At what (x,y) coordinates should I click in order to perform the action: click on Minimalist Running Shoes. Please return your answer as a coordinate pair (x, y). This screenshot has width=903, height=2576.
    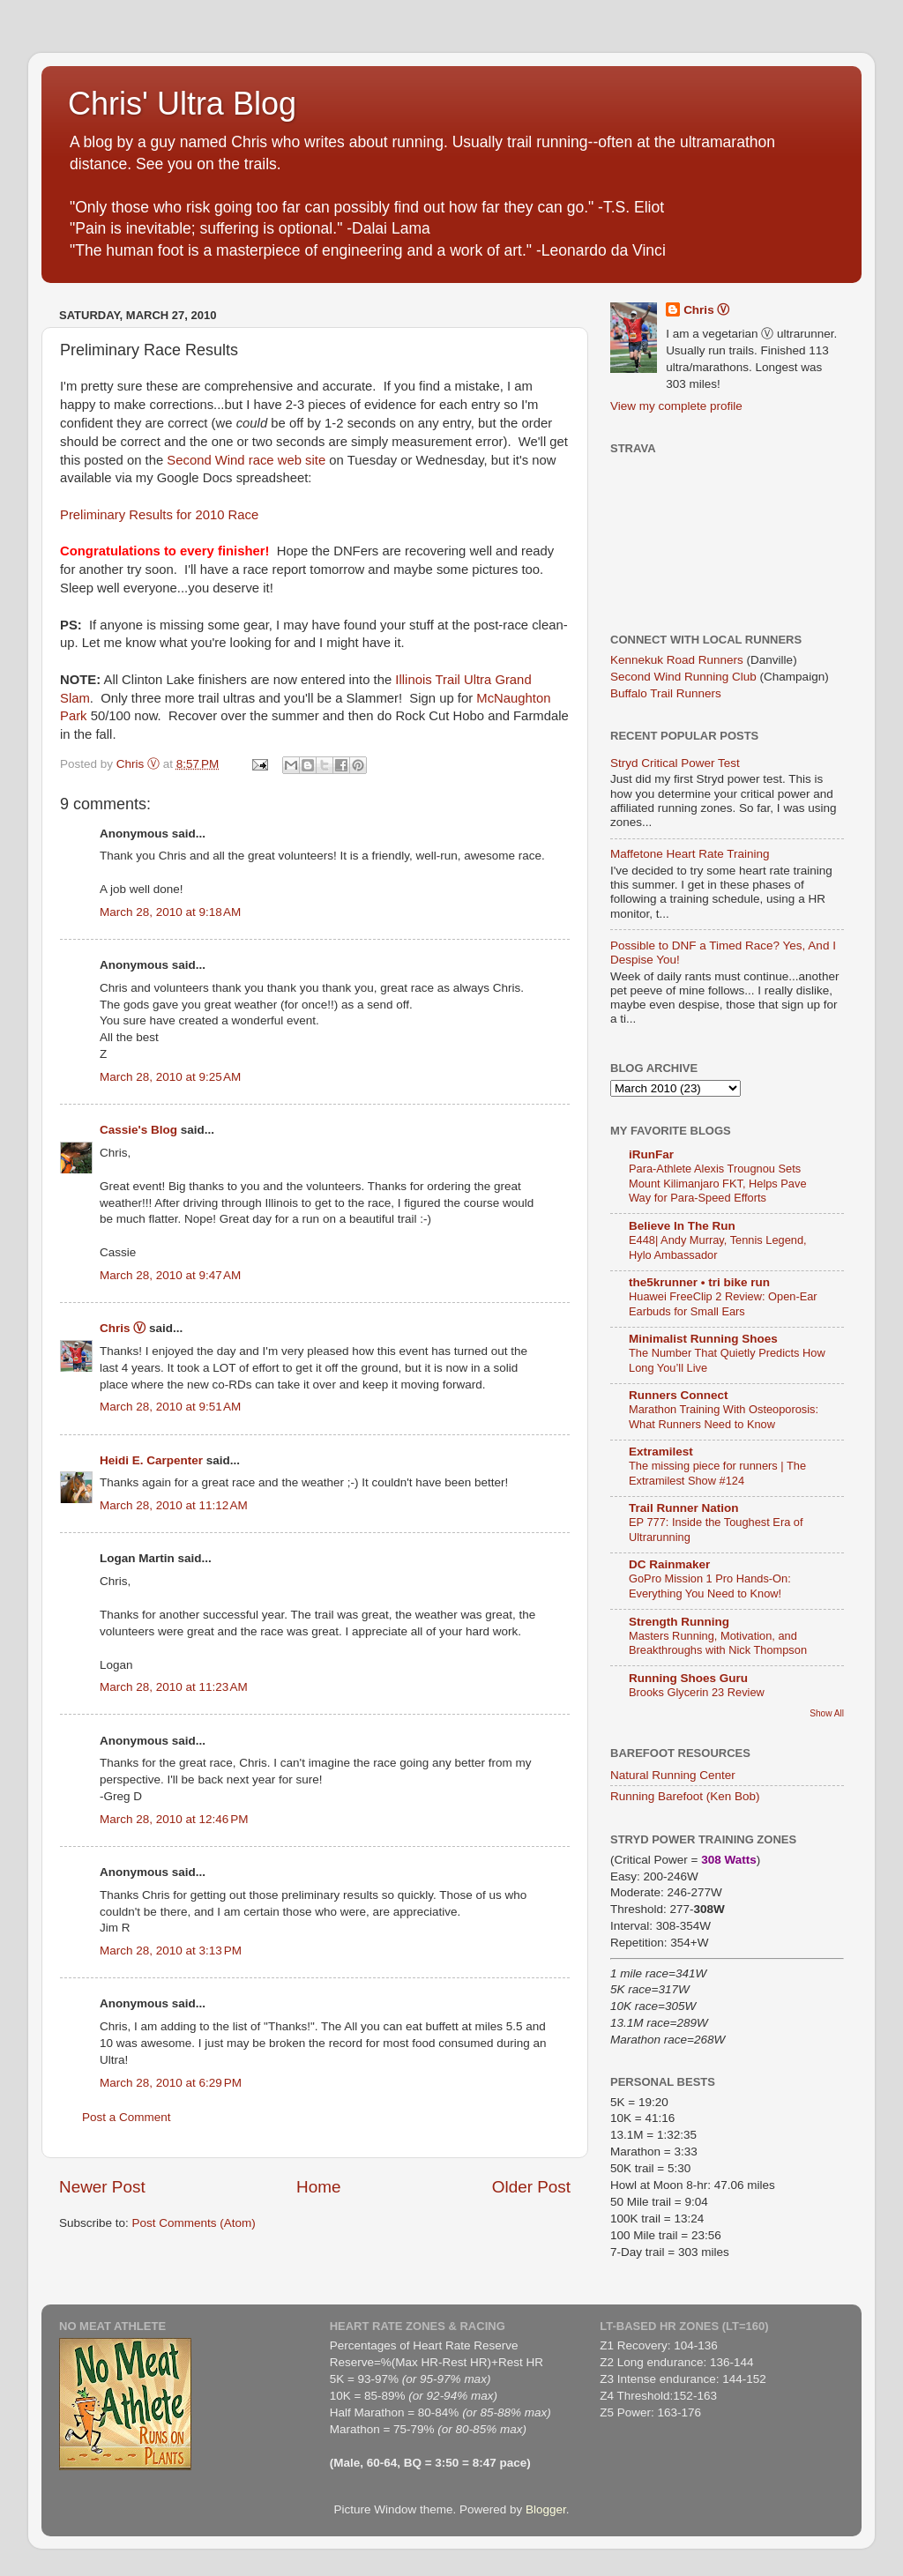
    Looking at the image, I should click on (703, 1338).